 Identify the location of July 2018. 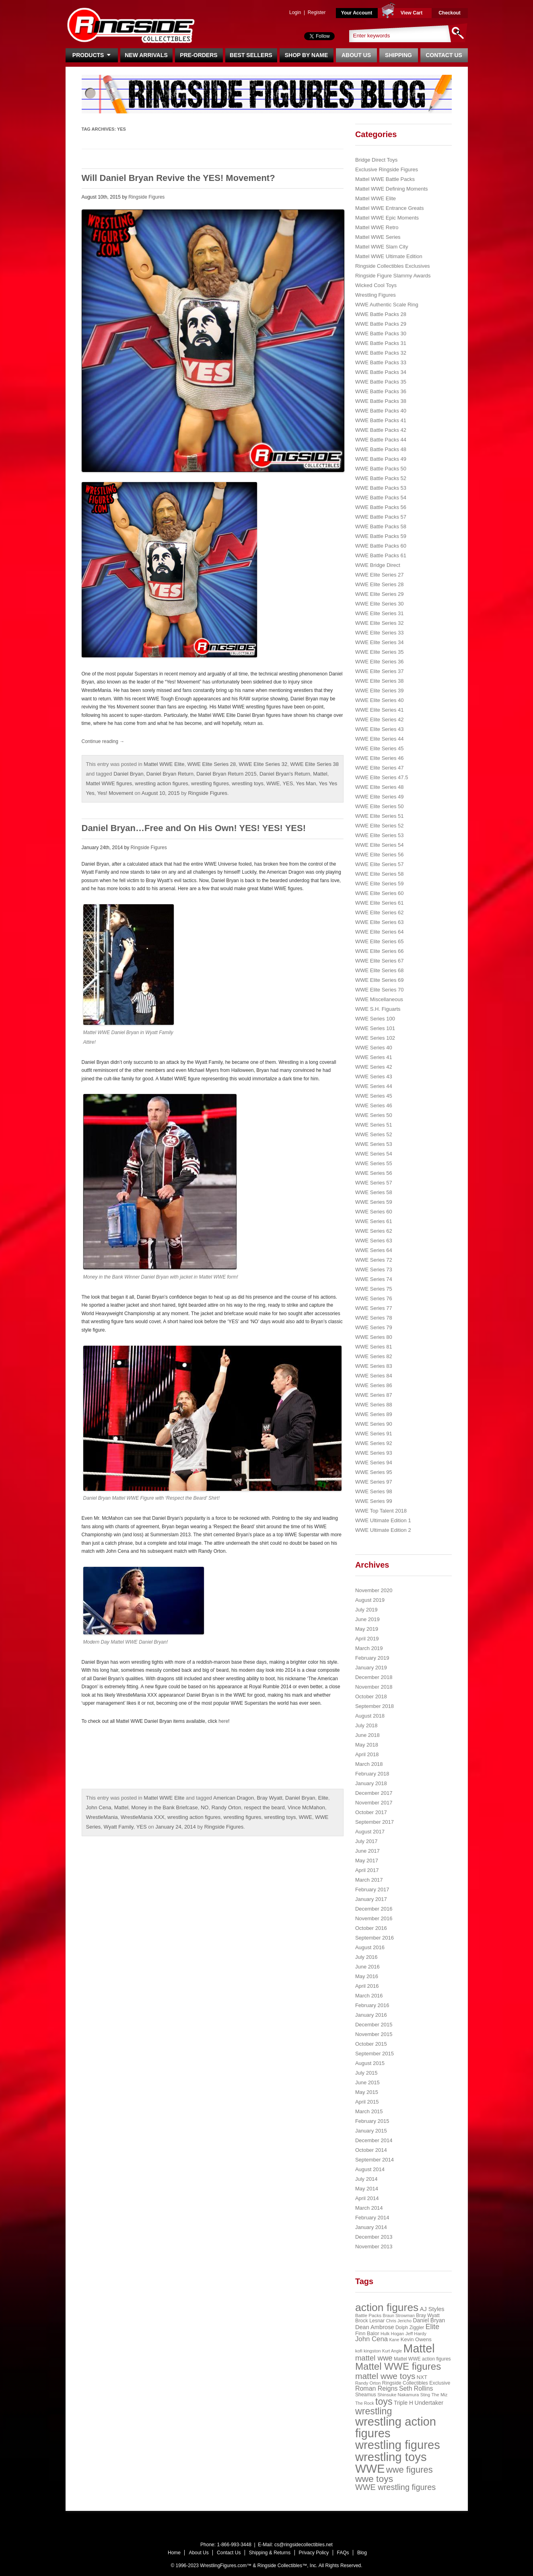
(366, 1725).